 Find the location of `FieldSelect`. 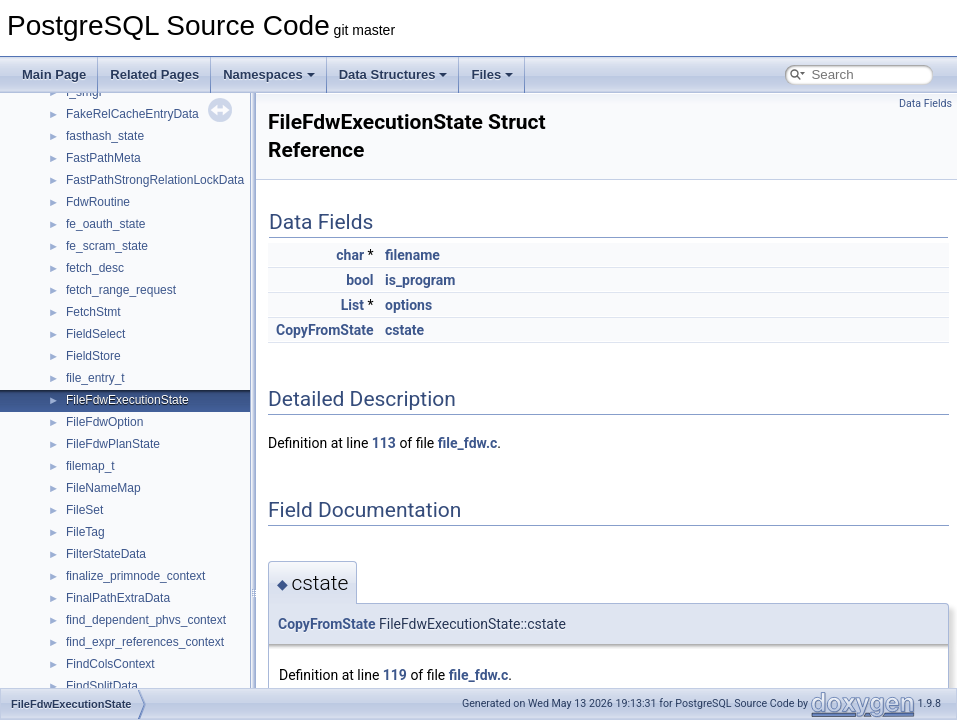

FieldSelect is located at coordinates (95, 334).